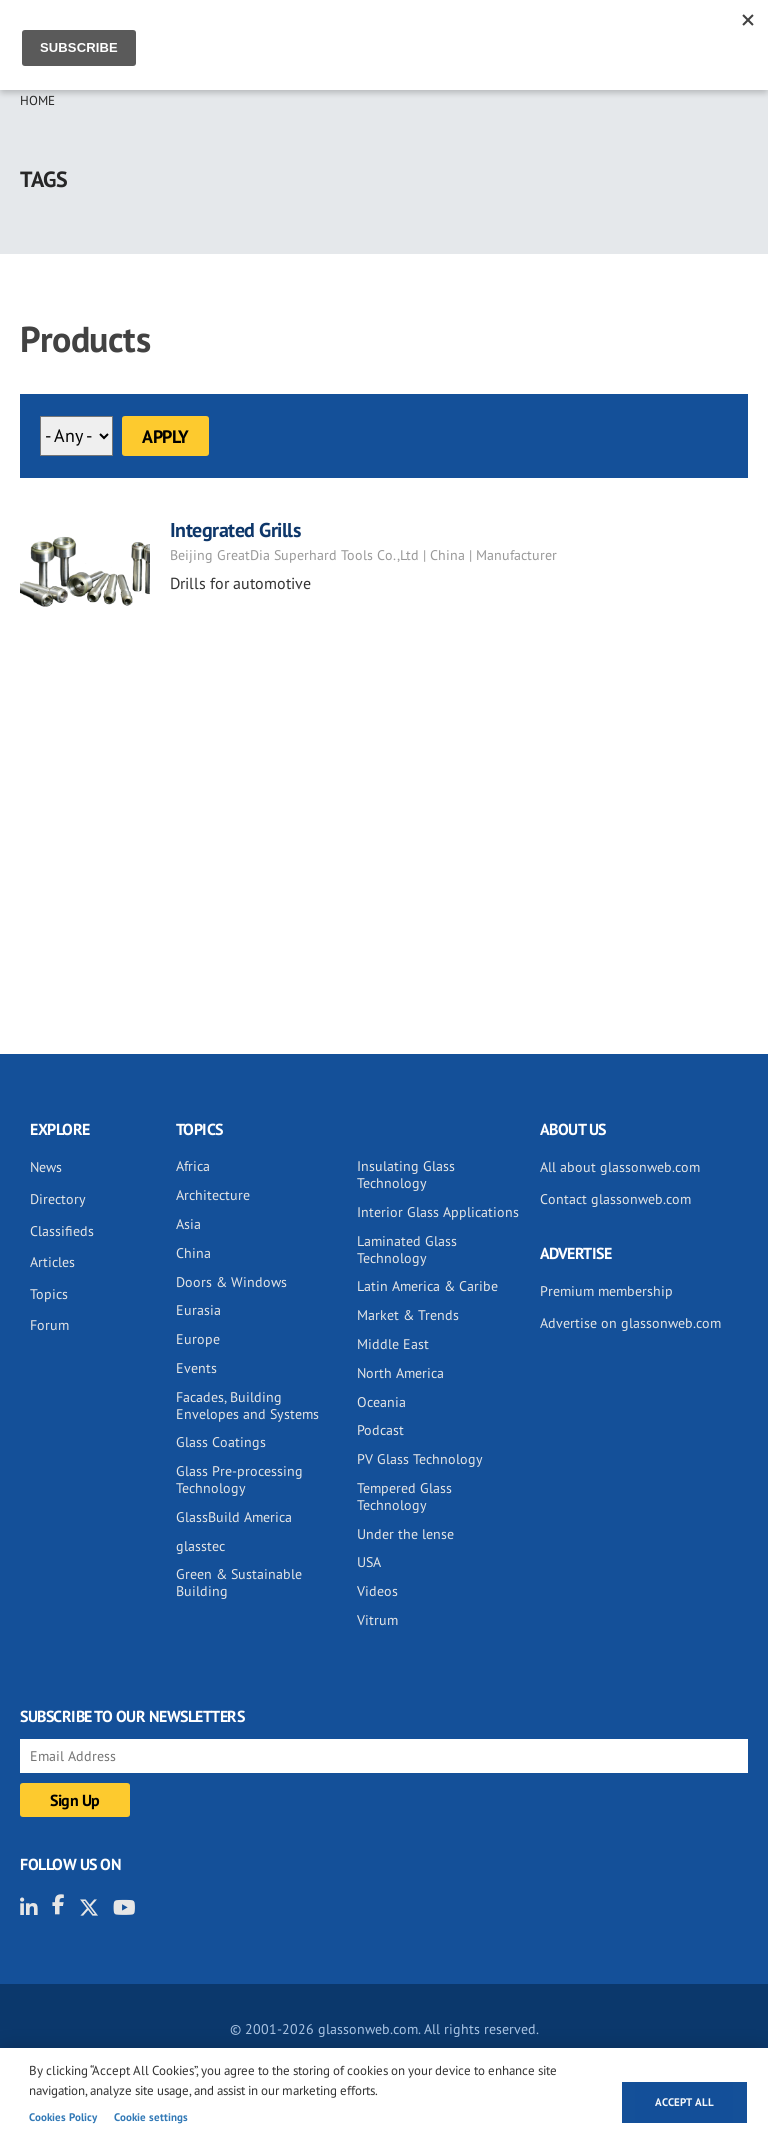 The height and width of the screenshot is (2141, 768). I want to click on Podcast, so click(380, 1430).